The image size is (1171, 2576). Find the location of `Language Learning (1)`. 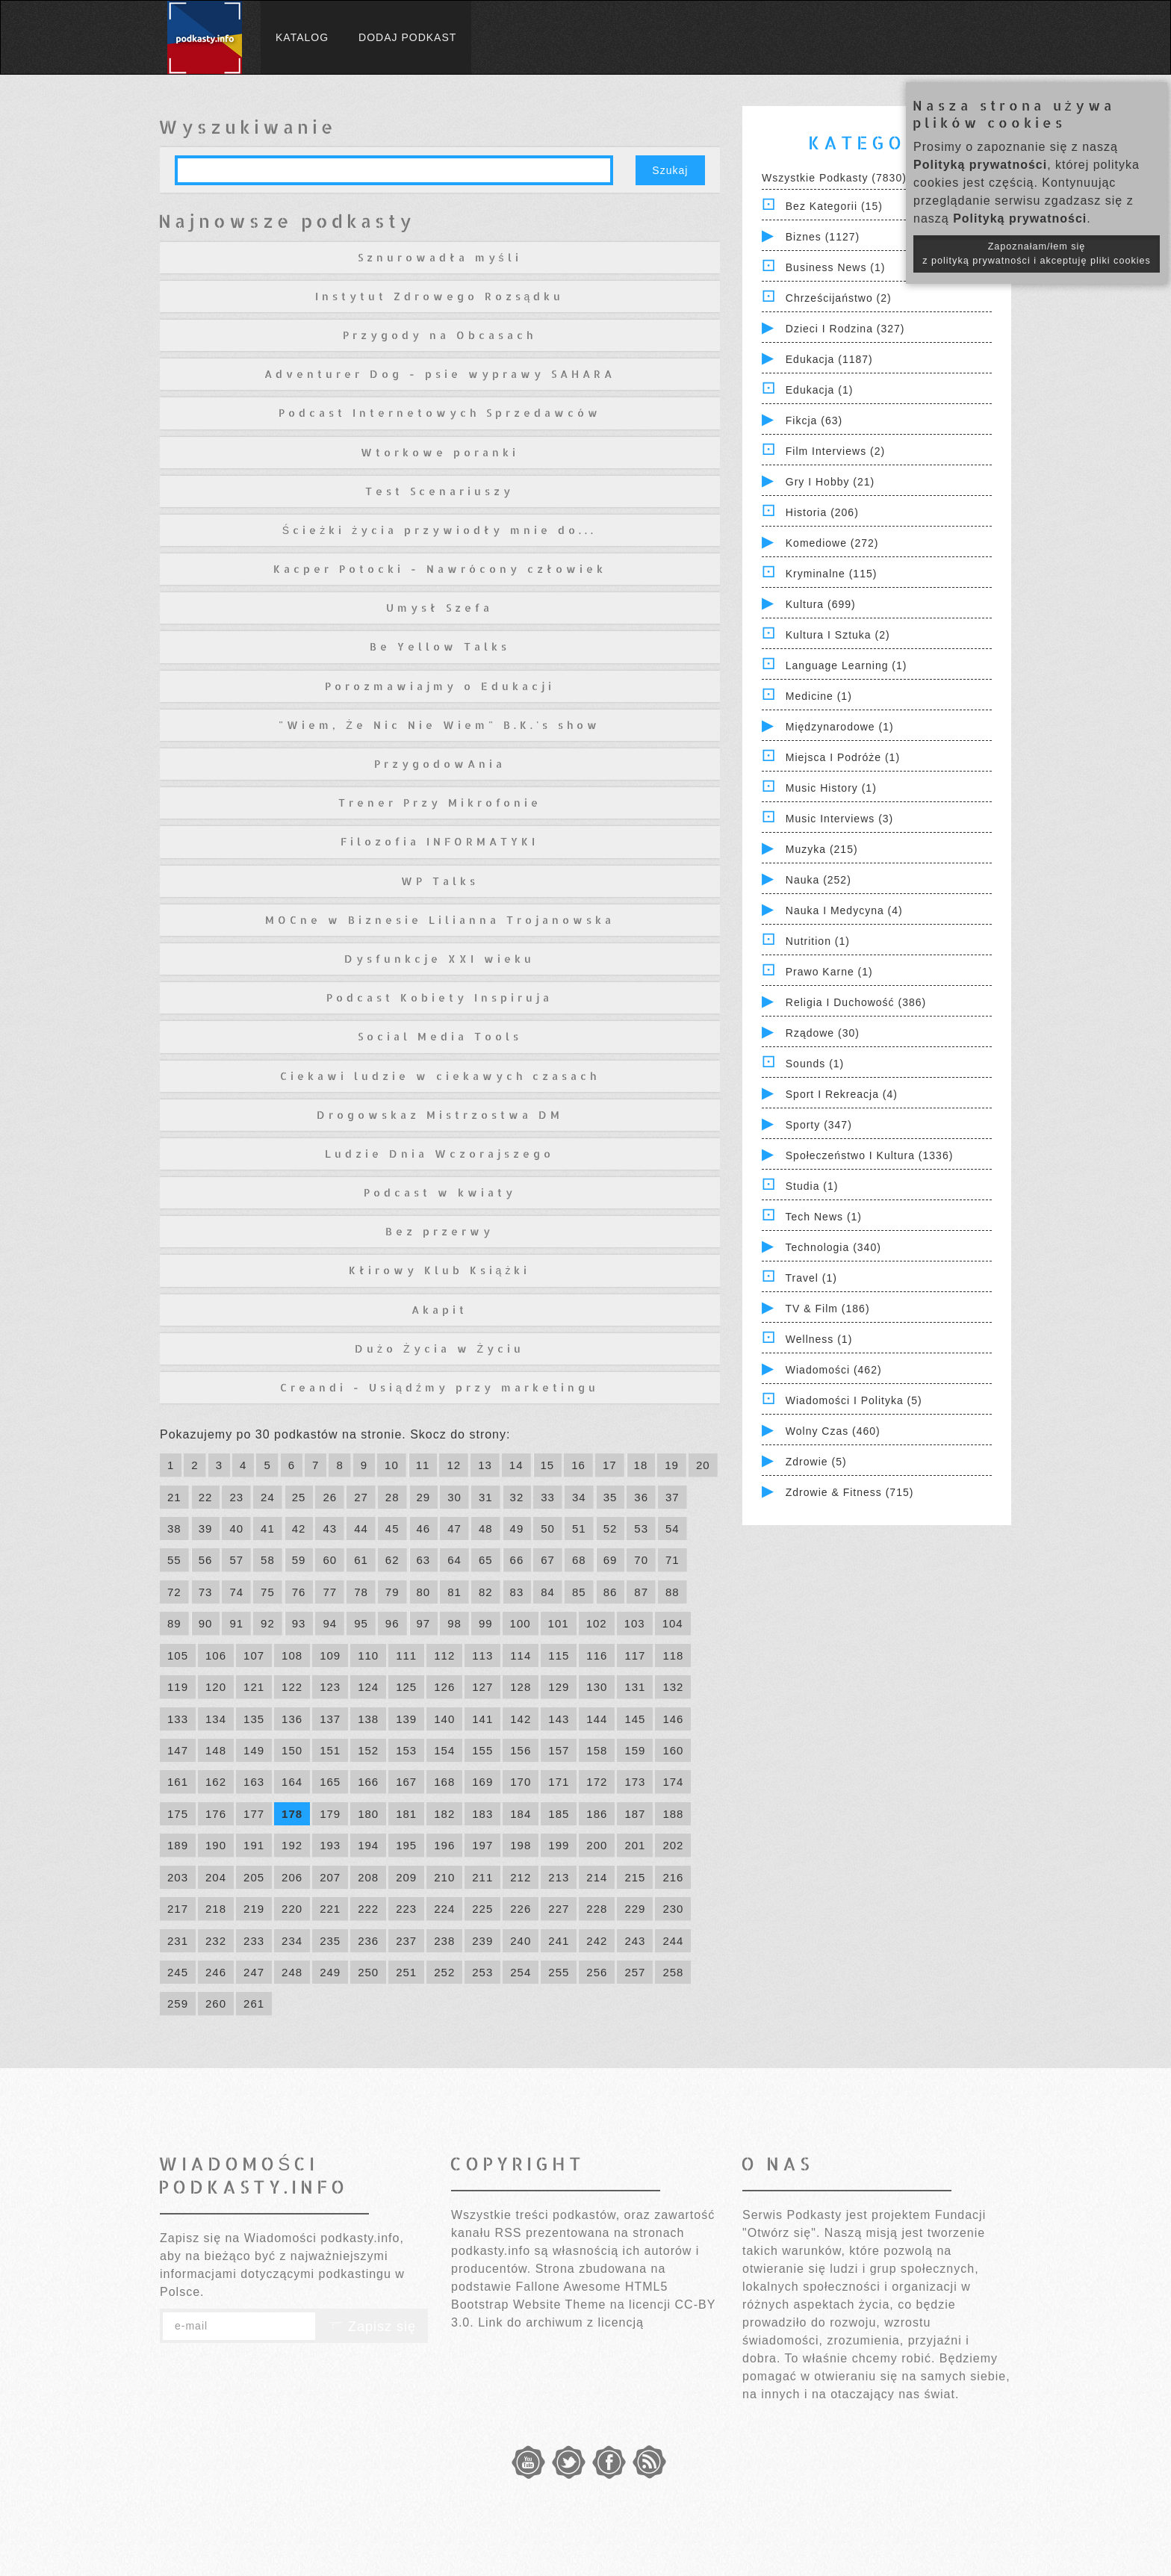

Language Learning (1) is located at coordinates (846, 665).